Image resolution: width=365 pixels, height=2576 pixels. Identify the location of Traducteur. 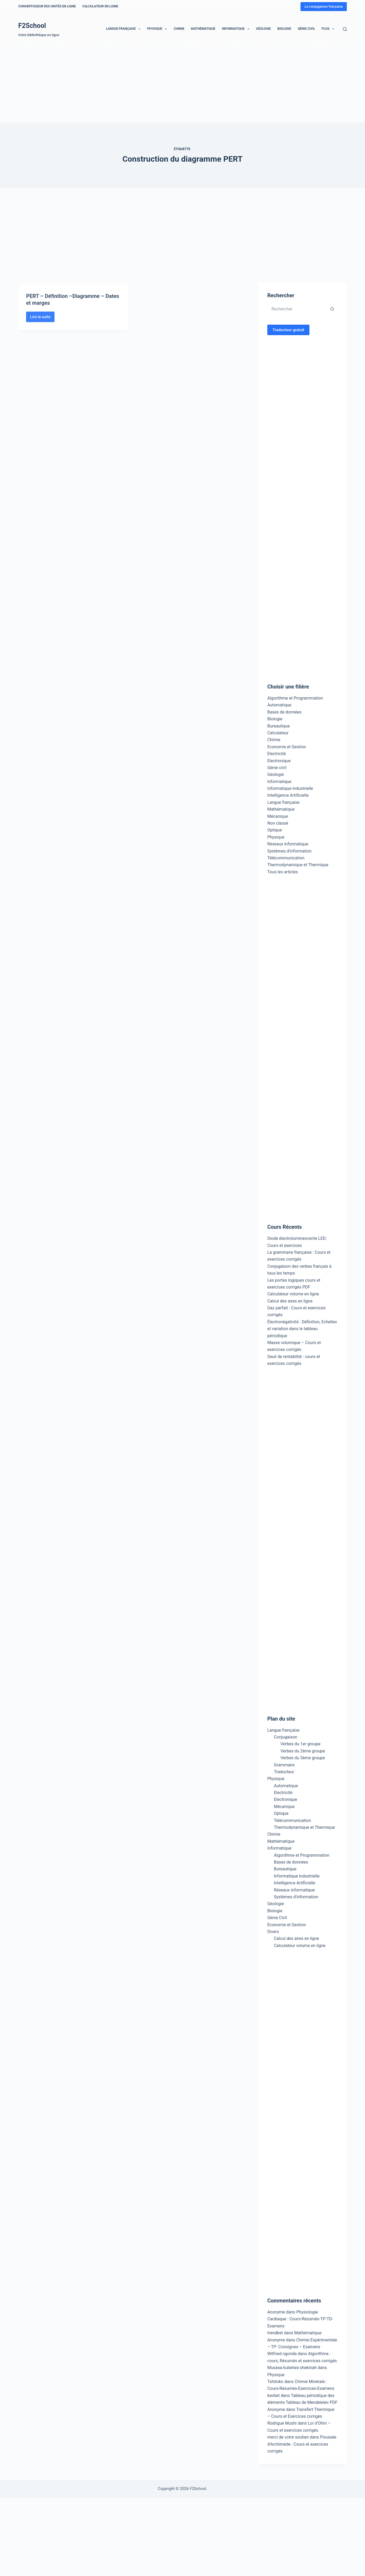
(284, 1771).